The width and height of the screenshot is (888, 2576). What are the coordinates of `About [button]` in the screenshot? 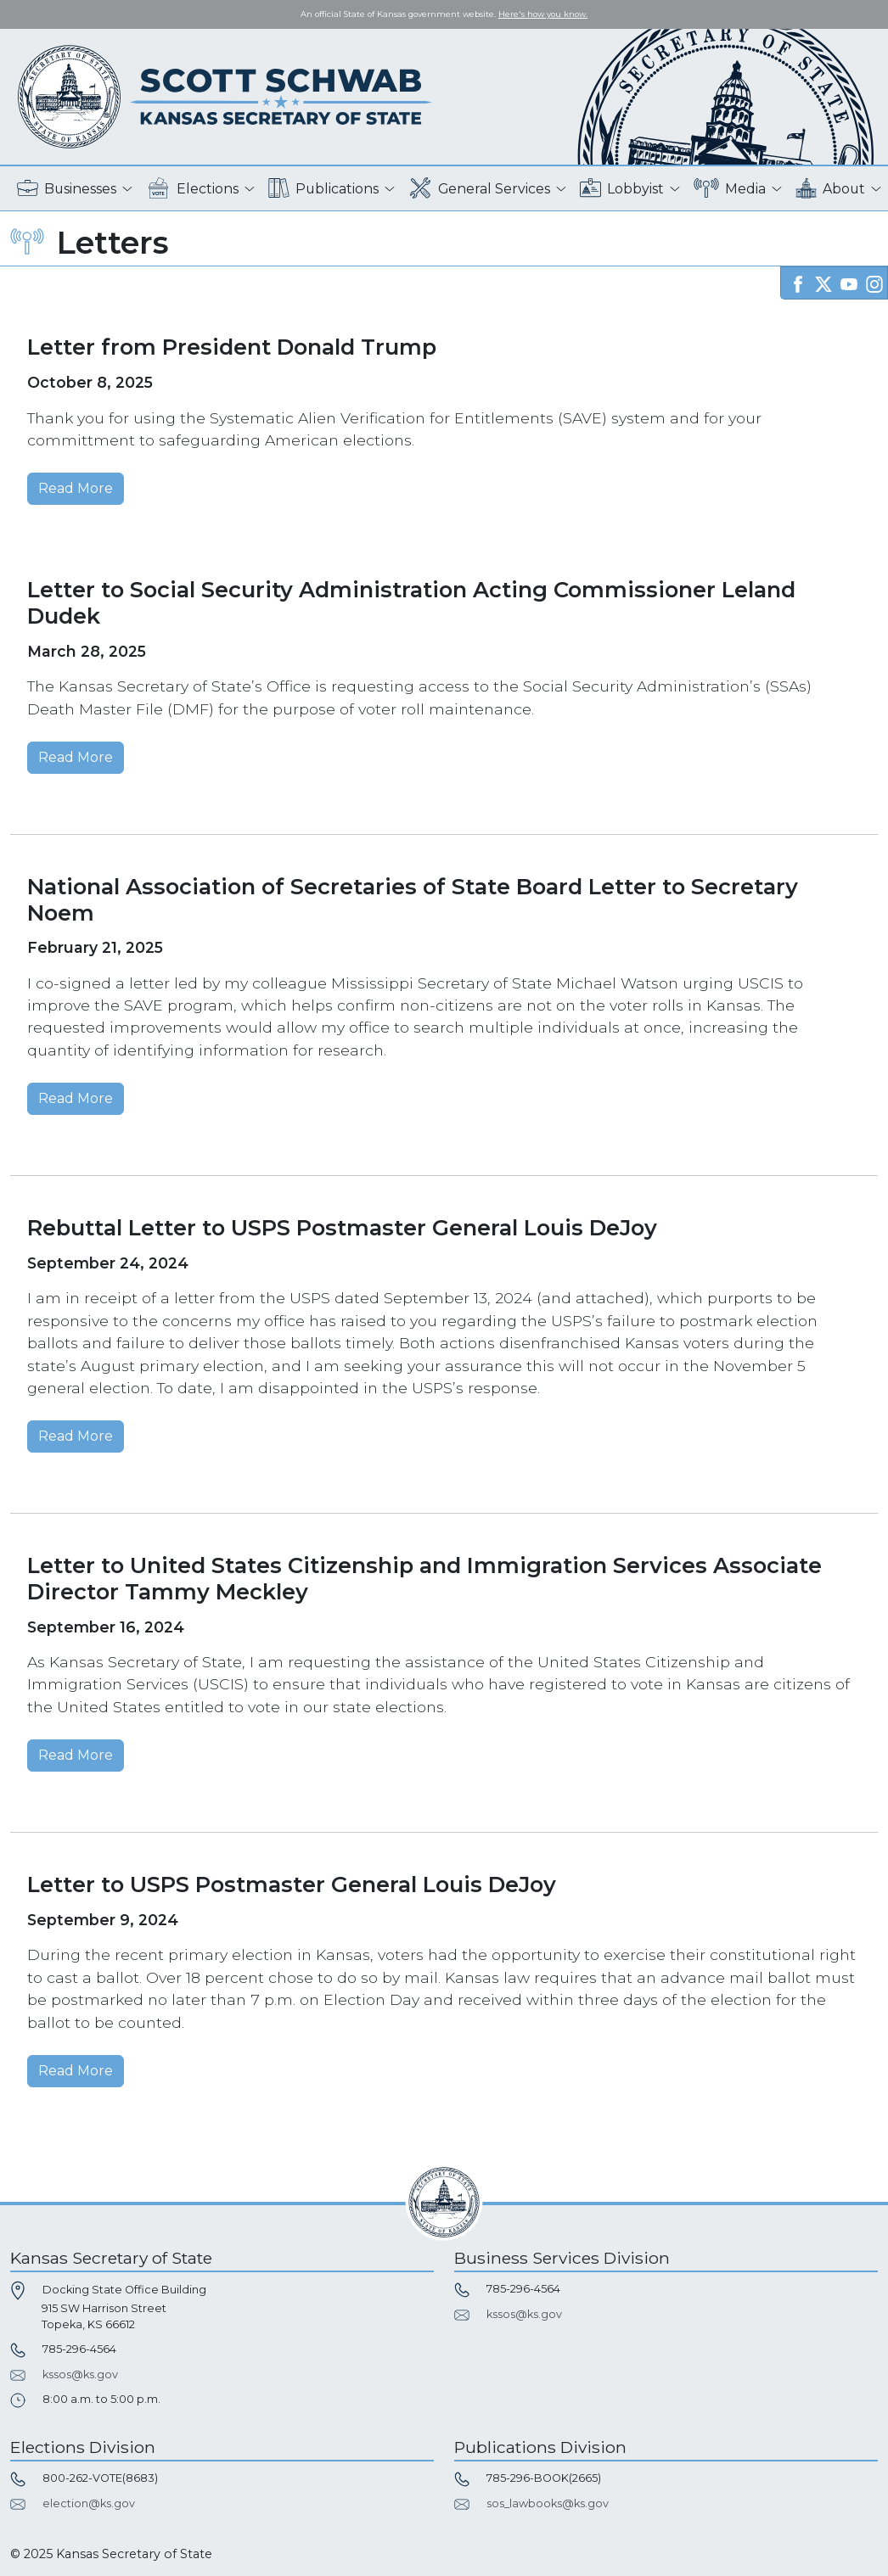 It's located at (830, 189).